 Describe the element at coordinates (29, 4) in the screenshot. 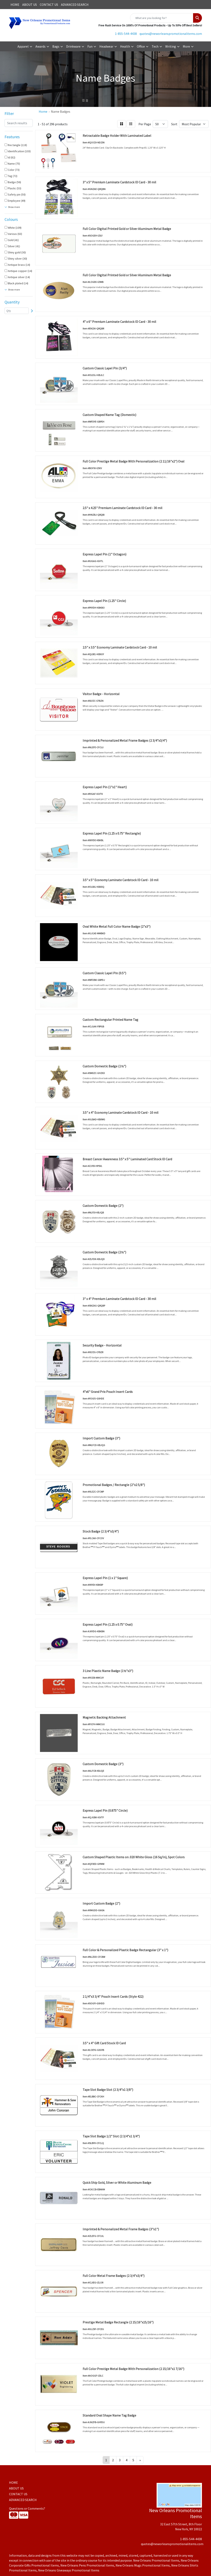

I see `ABOUT US` at that location.